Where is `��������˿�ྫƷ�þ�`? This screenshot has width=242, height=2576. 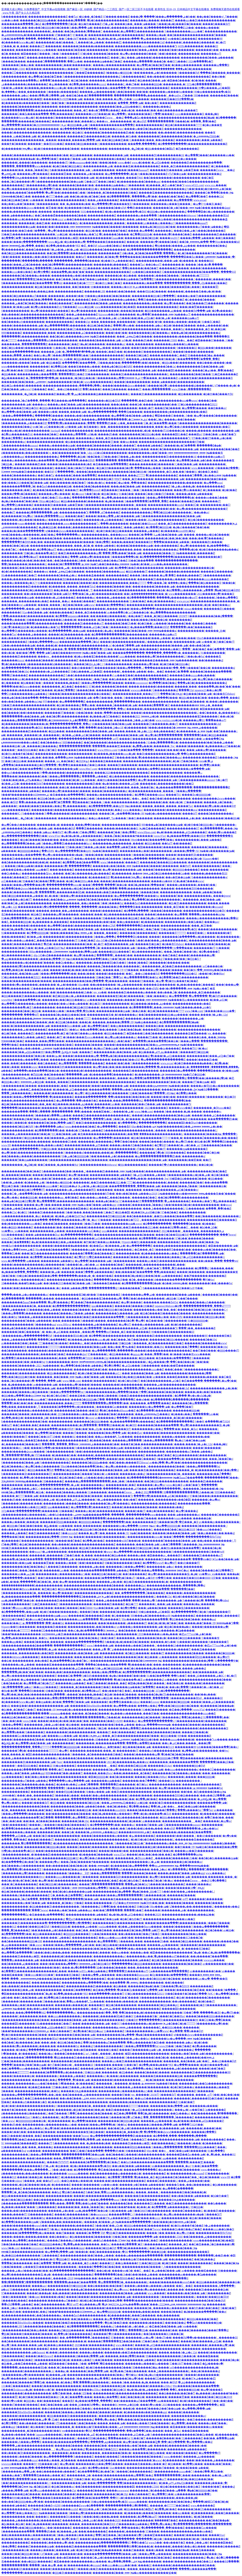
��������˿�ྫƷ�þ� is located at coordinates (126, 148).